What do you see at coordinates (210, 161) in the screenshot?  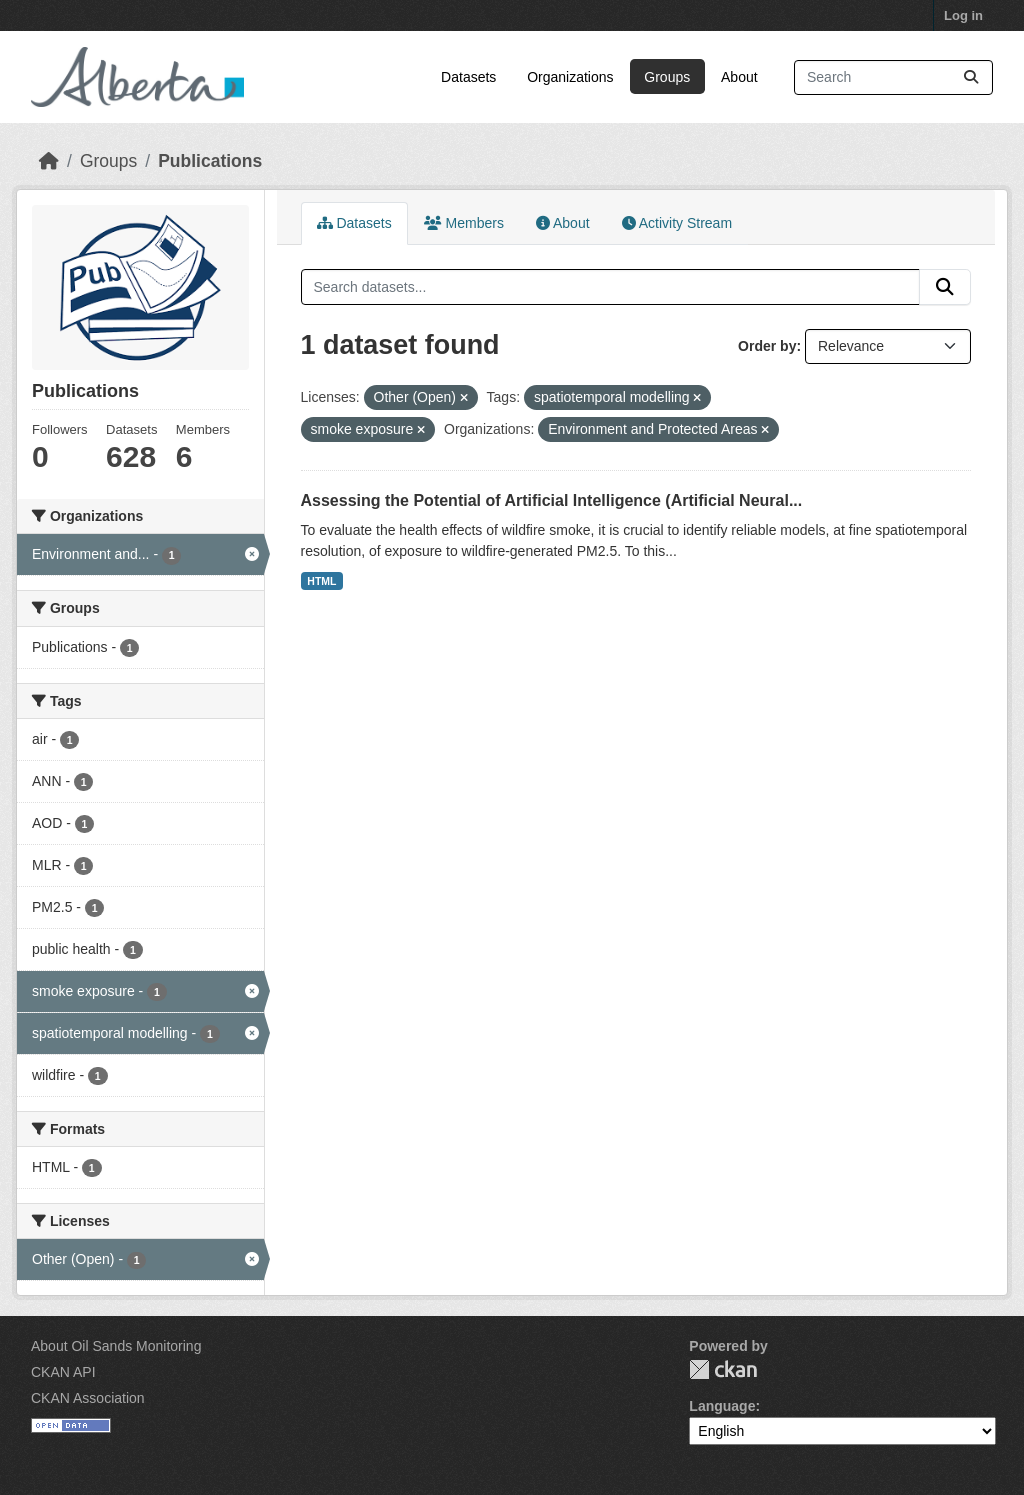 I see `Publications` at bounding box center [210, 161].